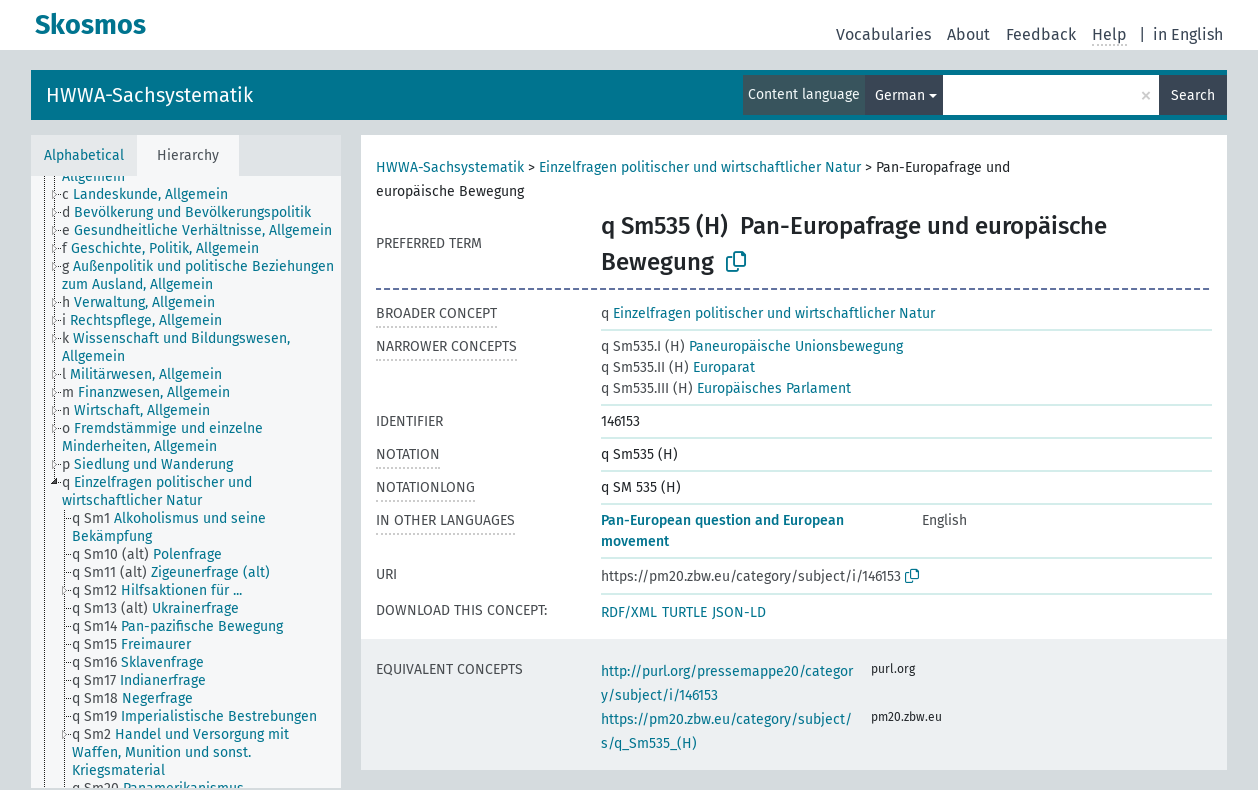  Describe the element at coordinates (186, 482) in the screenshot. I see `[tree]` at that location.